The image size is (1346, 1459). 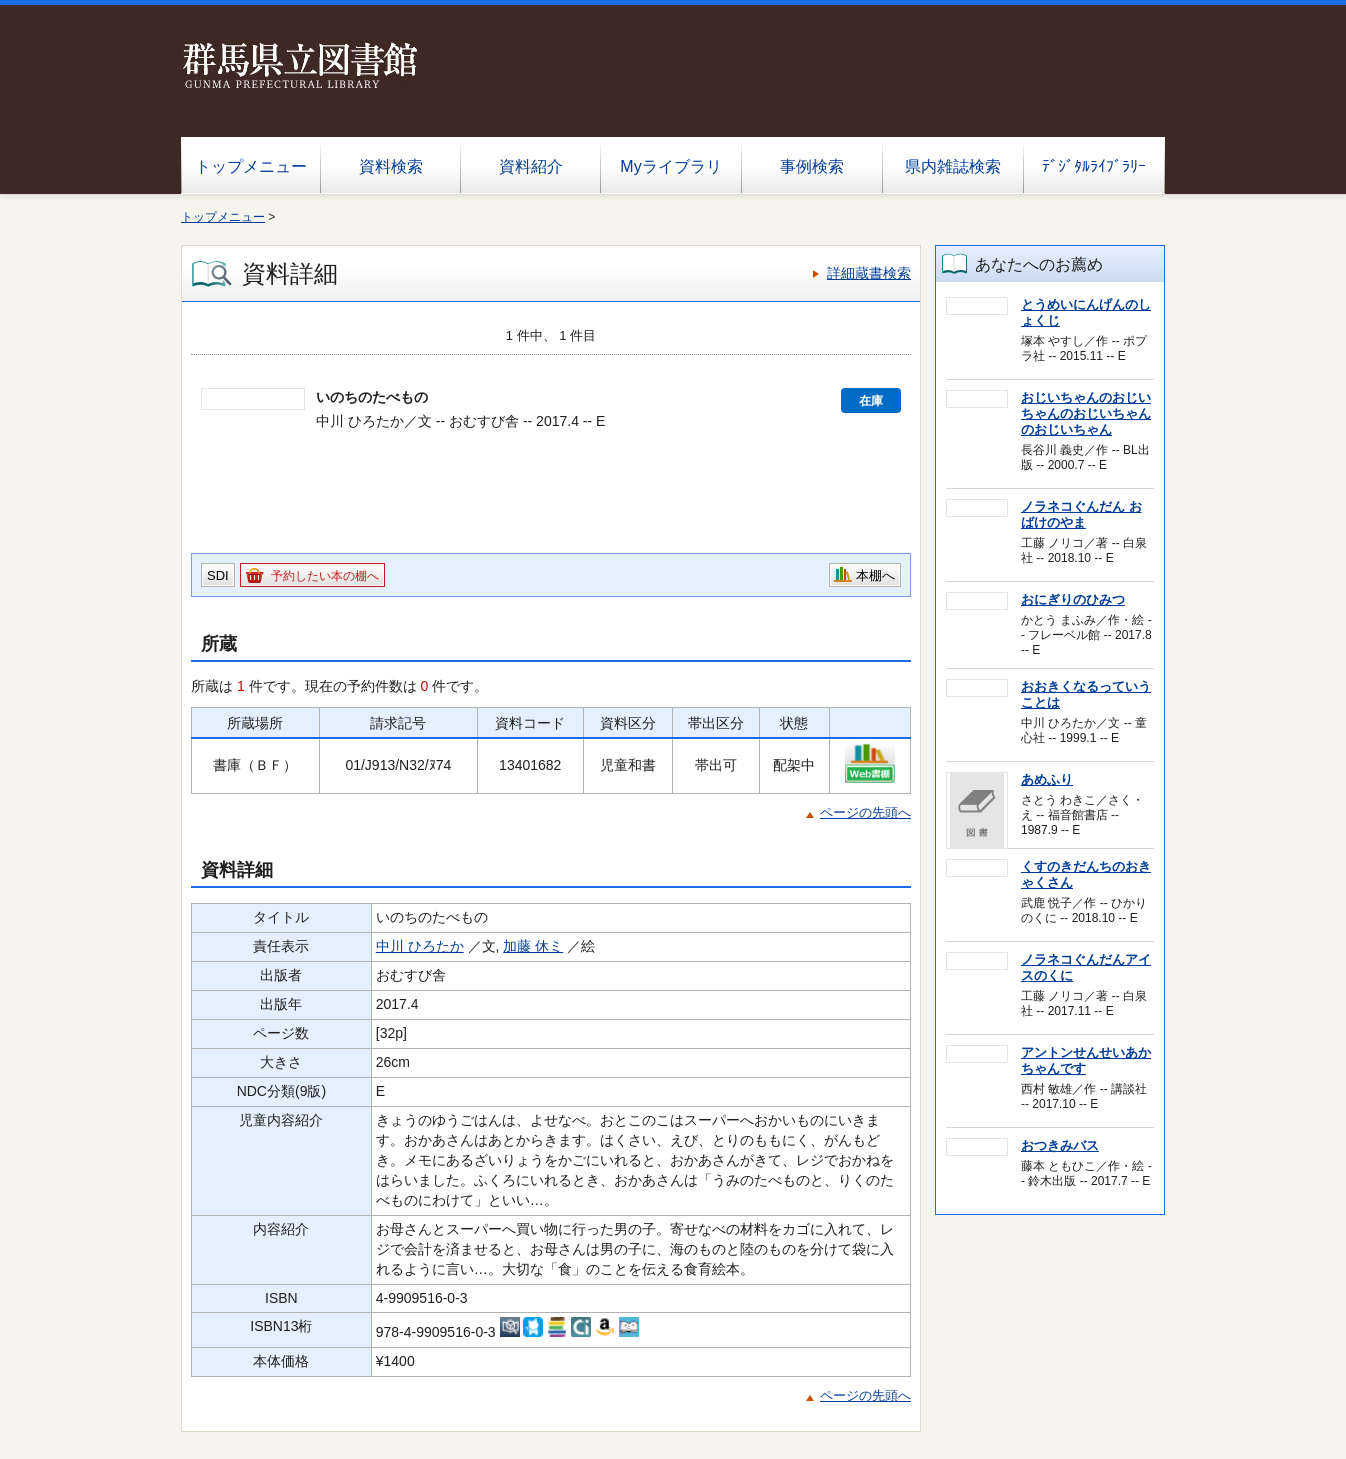 What do you see at coordinates (869, 273) in the screenshot?
I see `詳細蔵書検索` at bounding box center [869, 273].